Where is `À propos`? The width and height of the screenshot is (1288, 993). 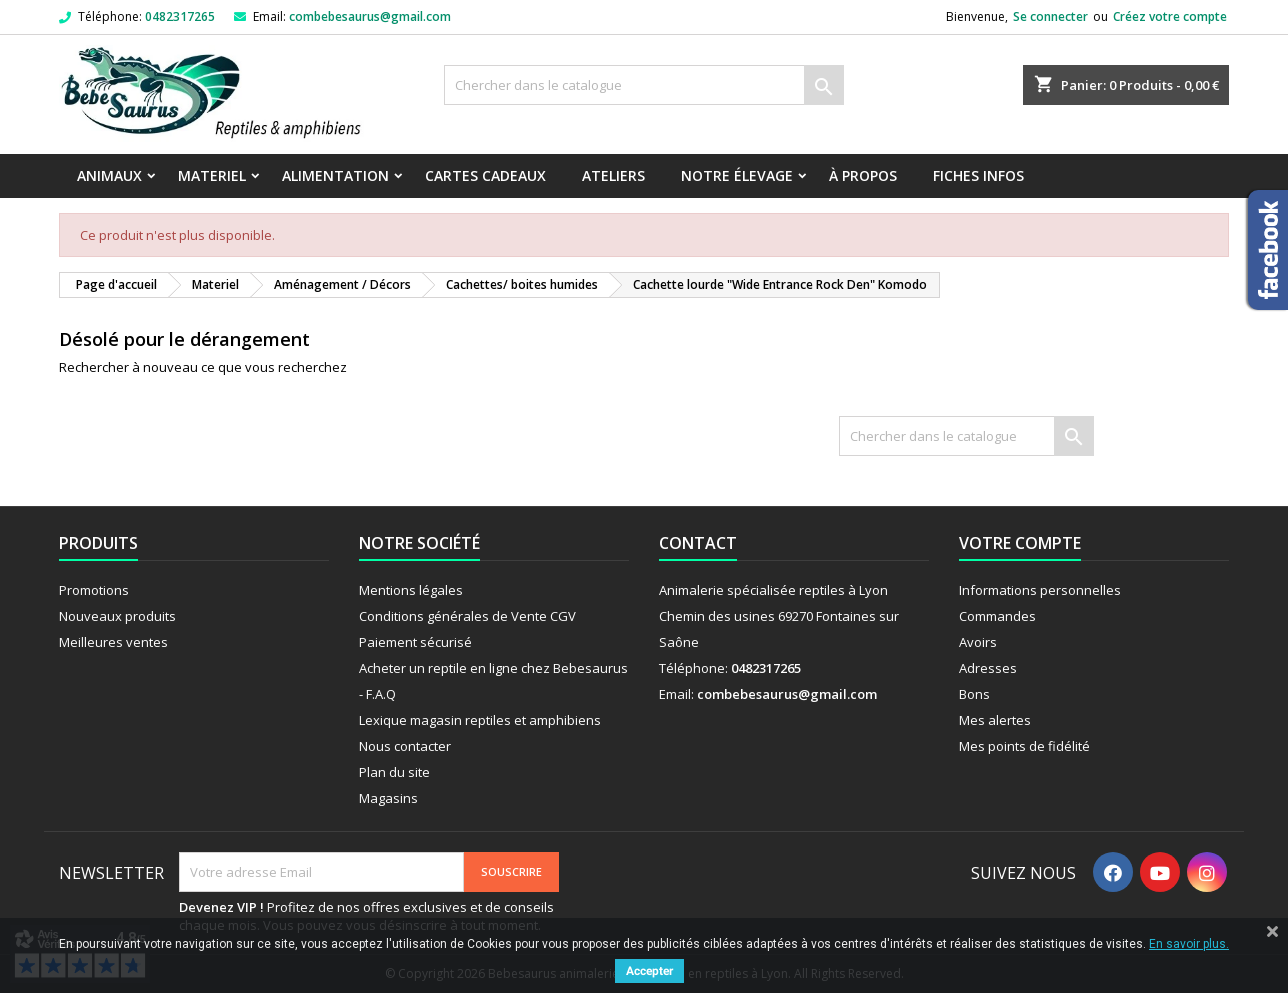
À propos is located at coordinates (863, 175).